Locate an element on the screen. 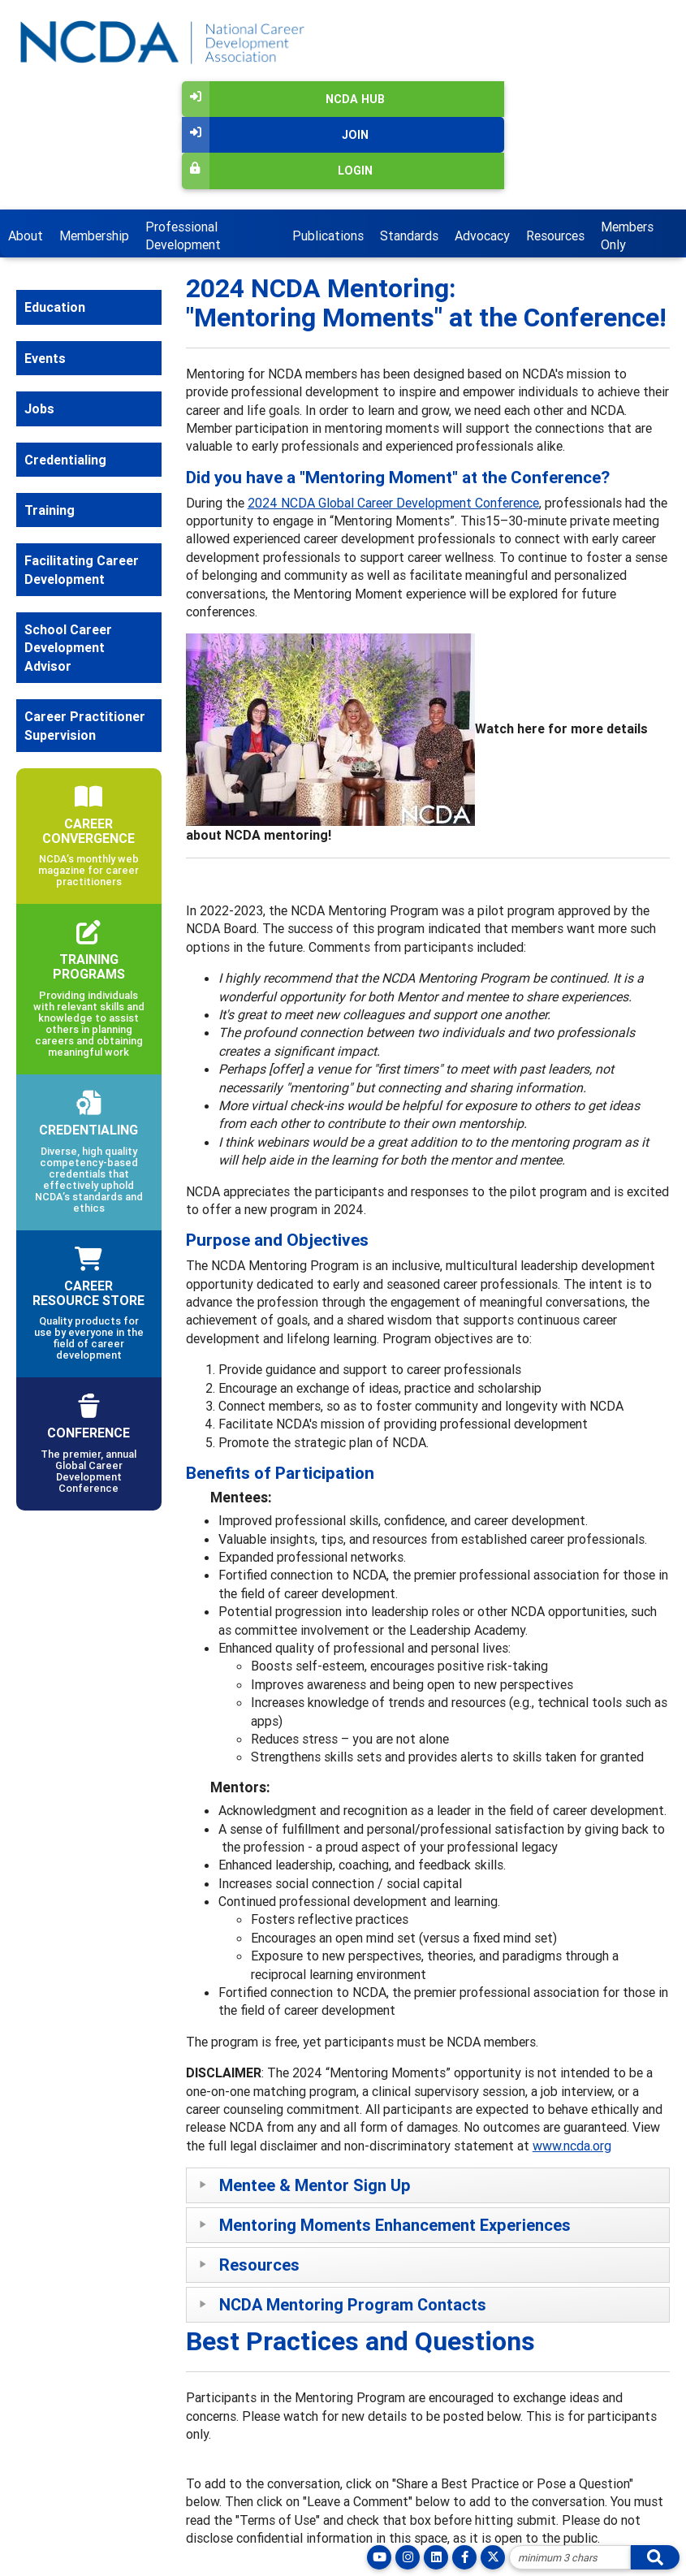 The image size is (686, 2576). Events is located at coordinates (45, 358).